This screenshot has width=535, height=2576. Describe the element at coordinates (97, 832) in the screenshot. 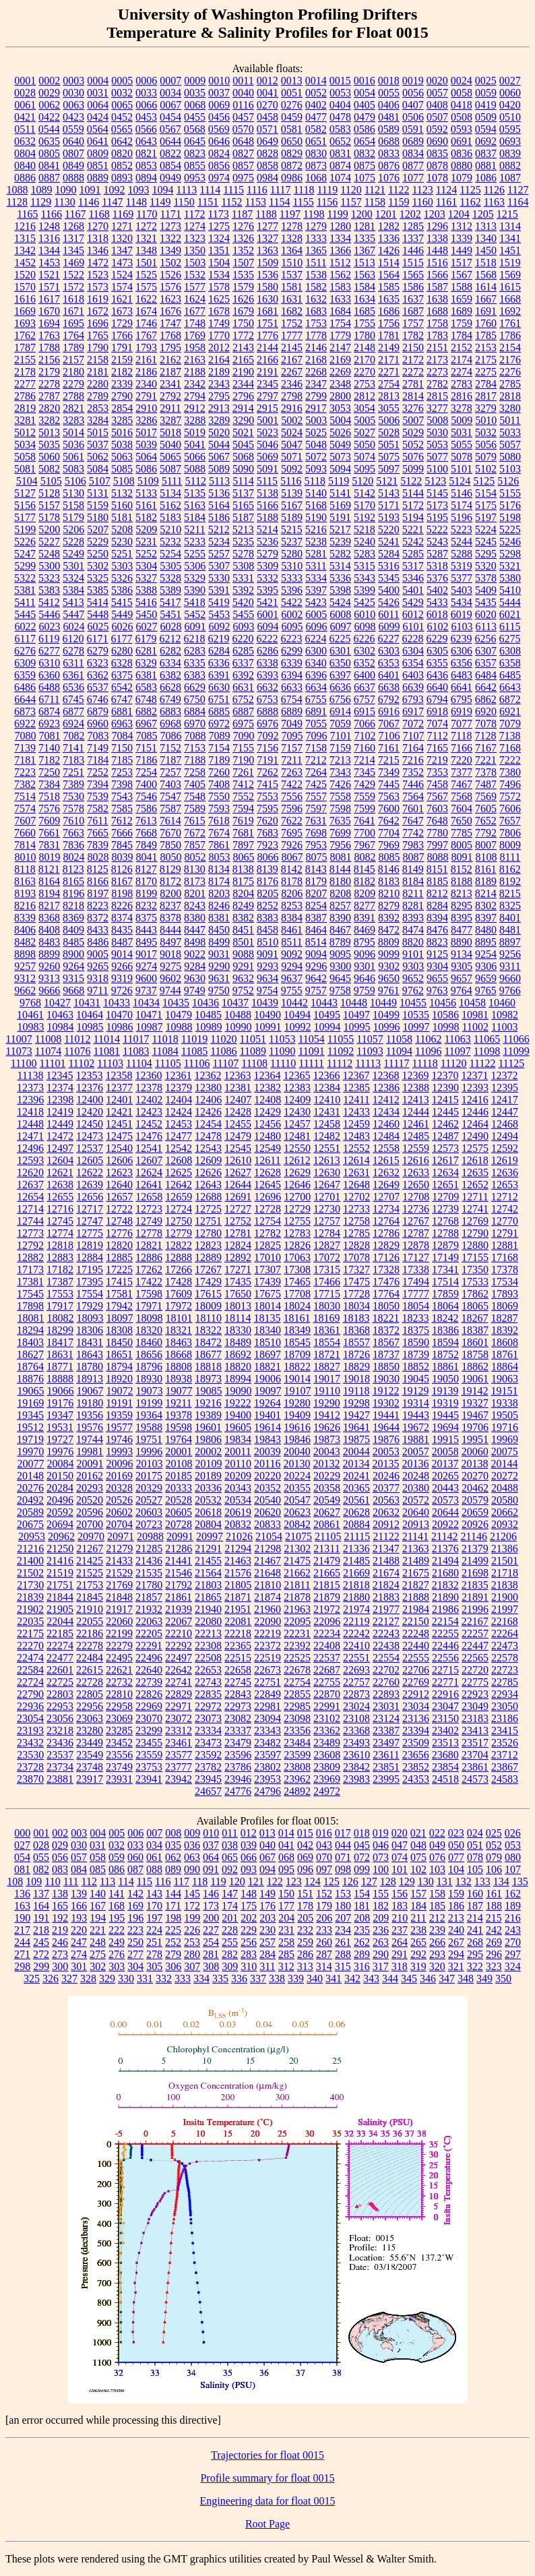

I see `7665` at that location.